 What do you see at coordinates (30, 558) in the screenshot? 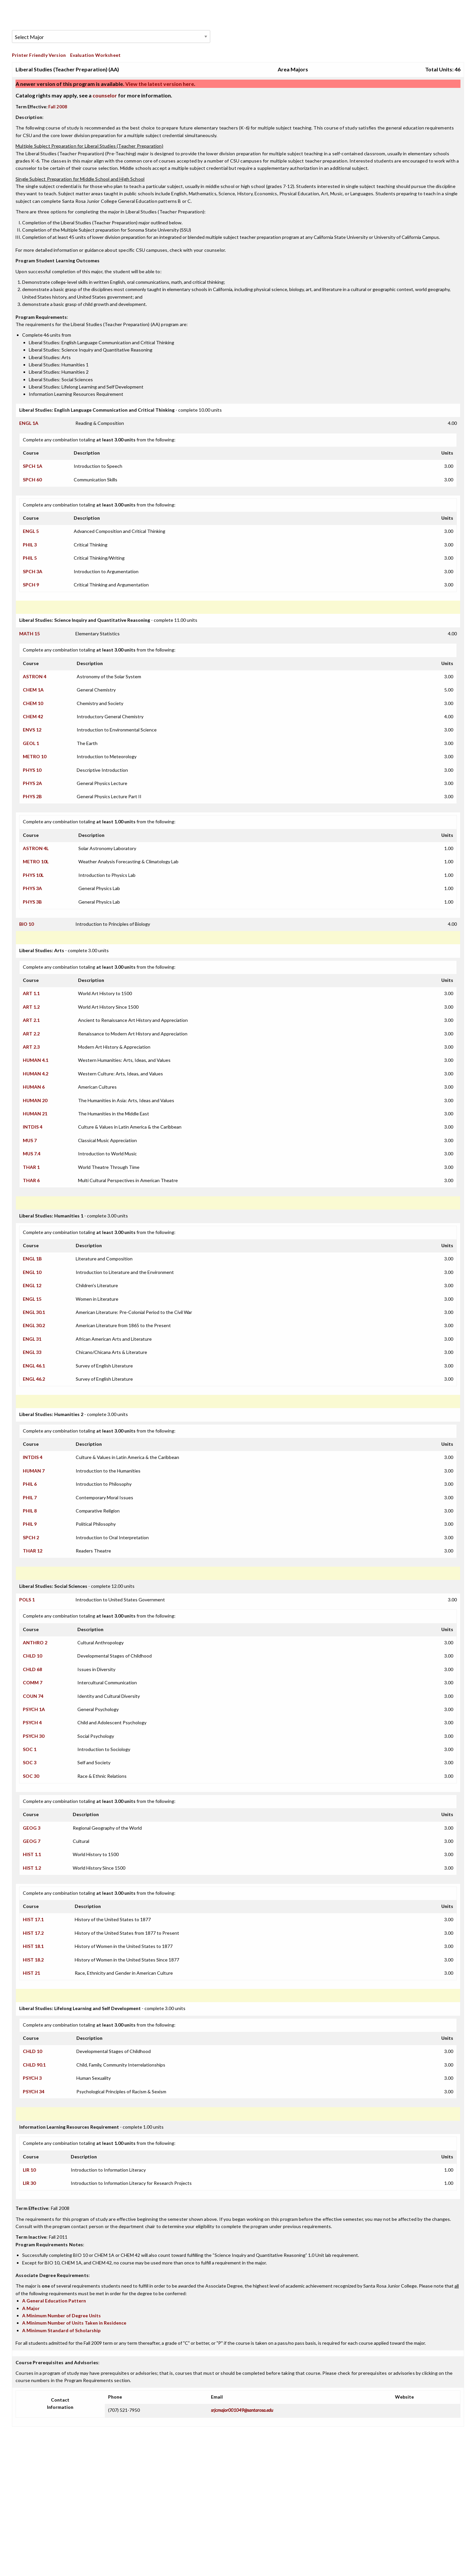
I see `PHIL 5` at bounding box center [30, 558].